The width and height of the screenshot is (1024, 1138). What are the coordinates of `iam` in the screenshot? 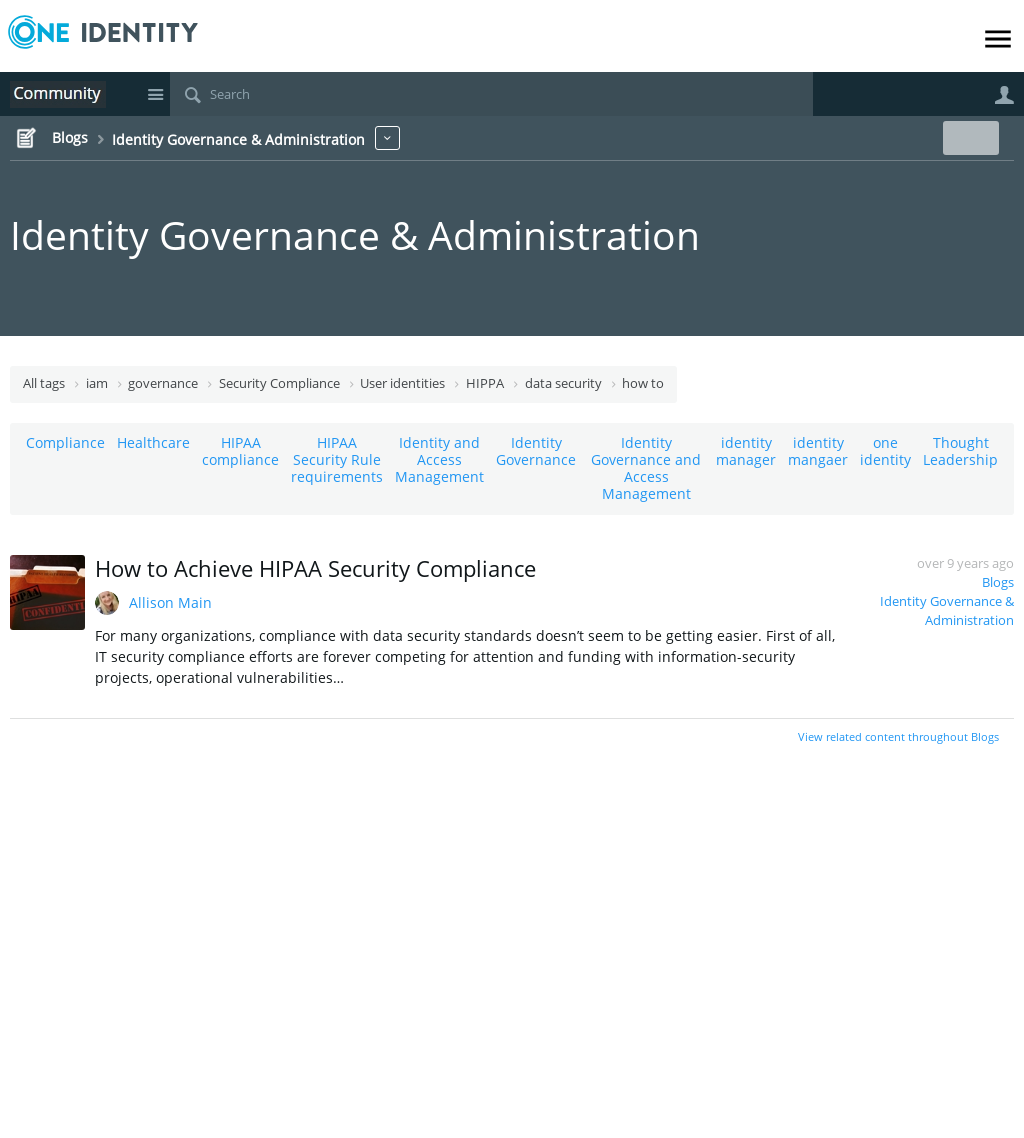 It's located at (97, 383).